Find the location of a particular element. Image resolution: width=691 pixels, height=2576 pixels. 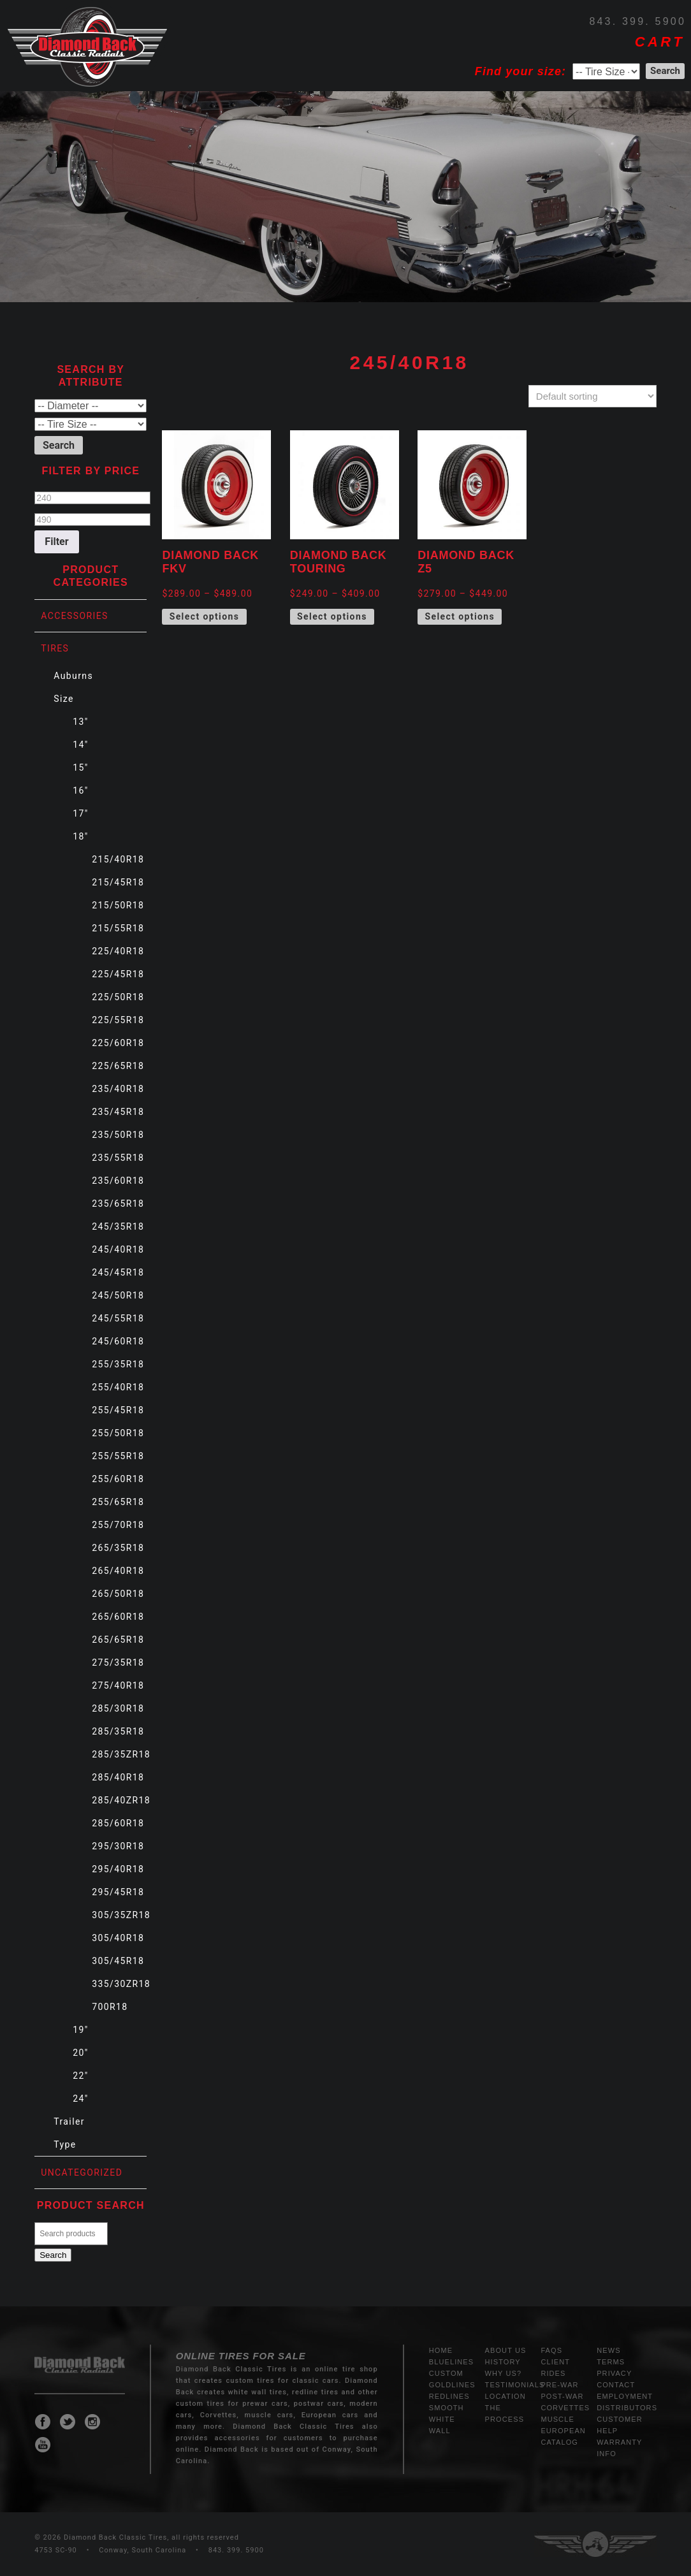

275/40R18 is located at coordinates (118, 1685).